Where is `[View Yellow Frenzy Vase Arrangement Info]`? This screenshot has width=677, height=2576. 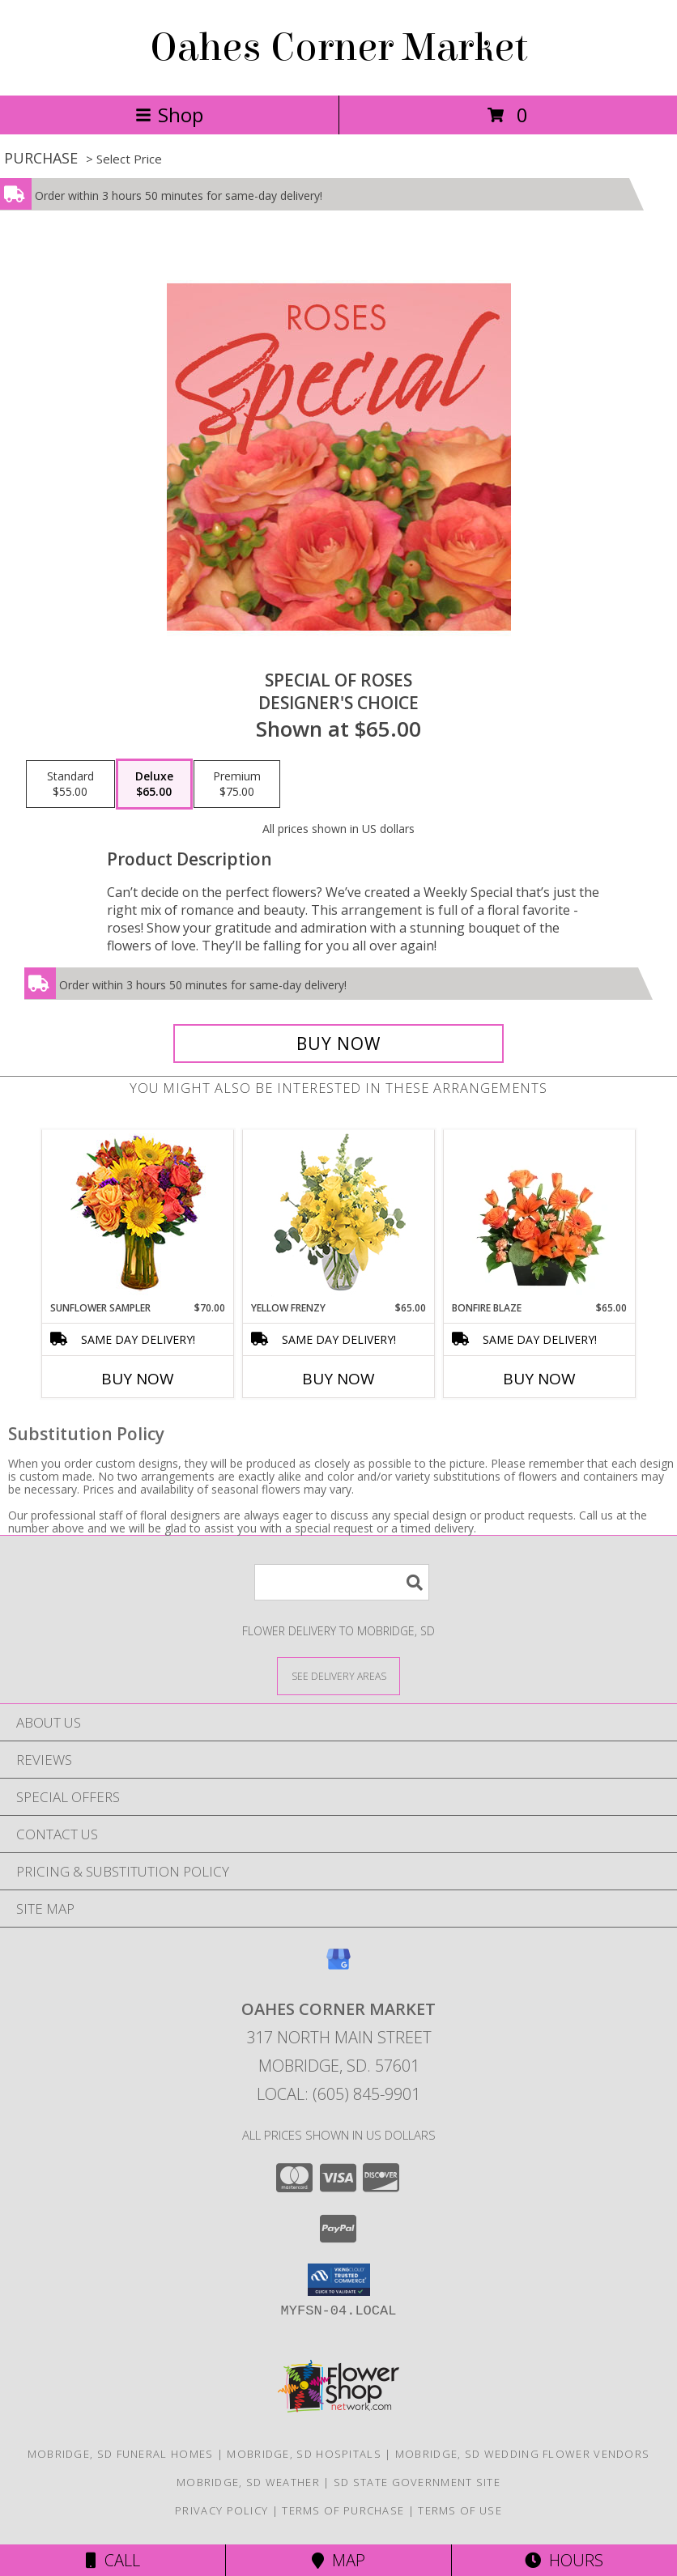
[View Yellow Frenzy Vase Arrangement Info] is located at coordinates (339, 1215).